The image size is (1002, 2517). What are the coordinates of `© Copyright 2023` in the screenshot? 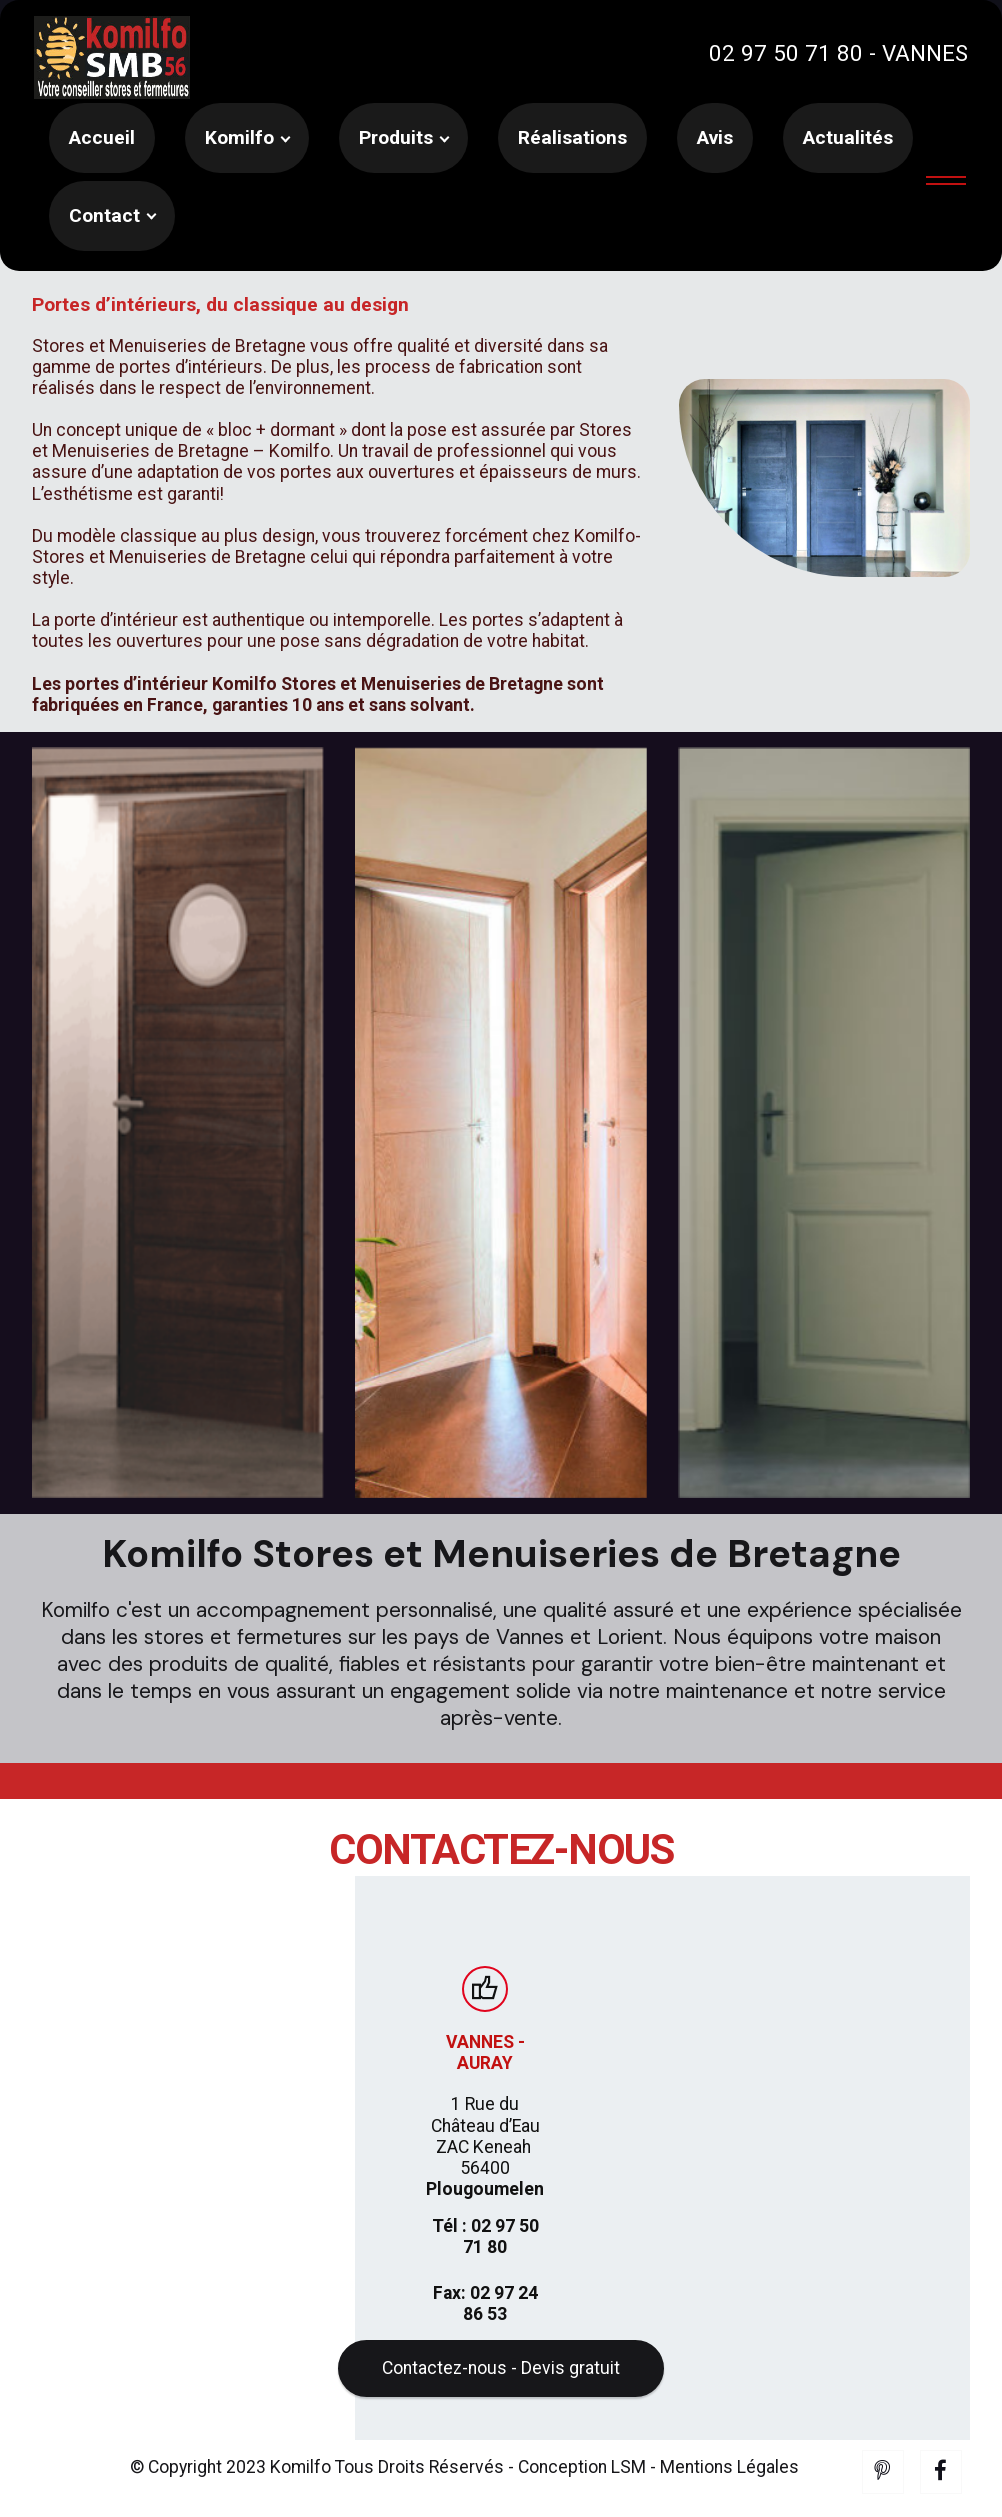 It's located at (200, 2504).